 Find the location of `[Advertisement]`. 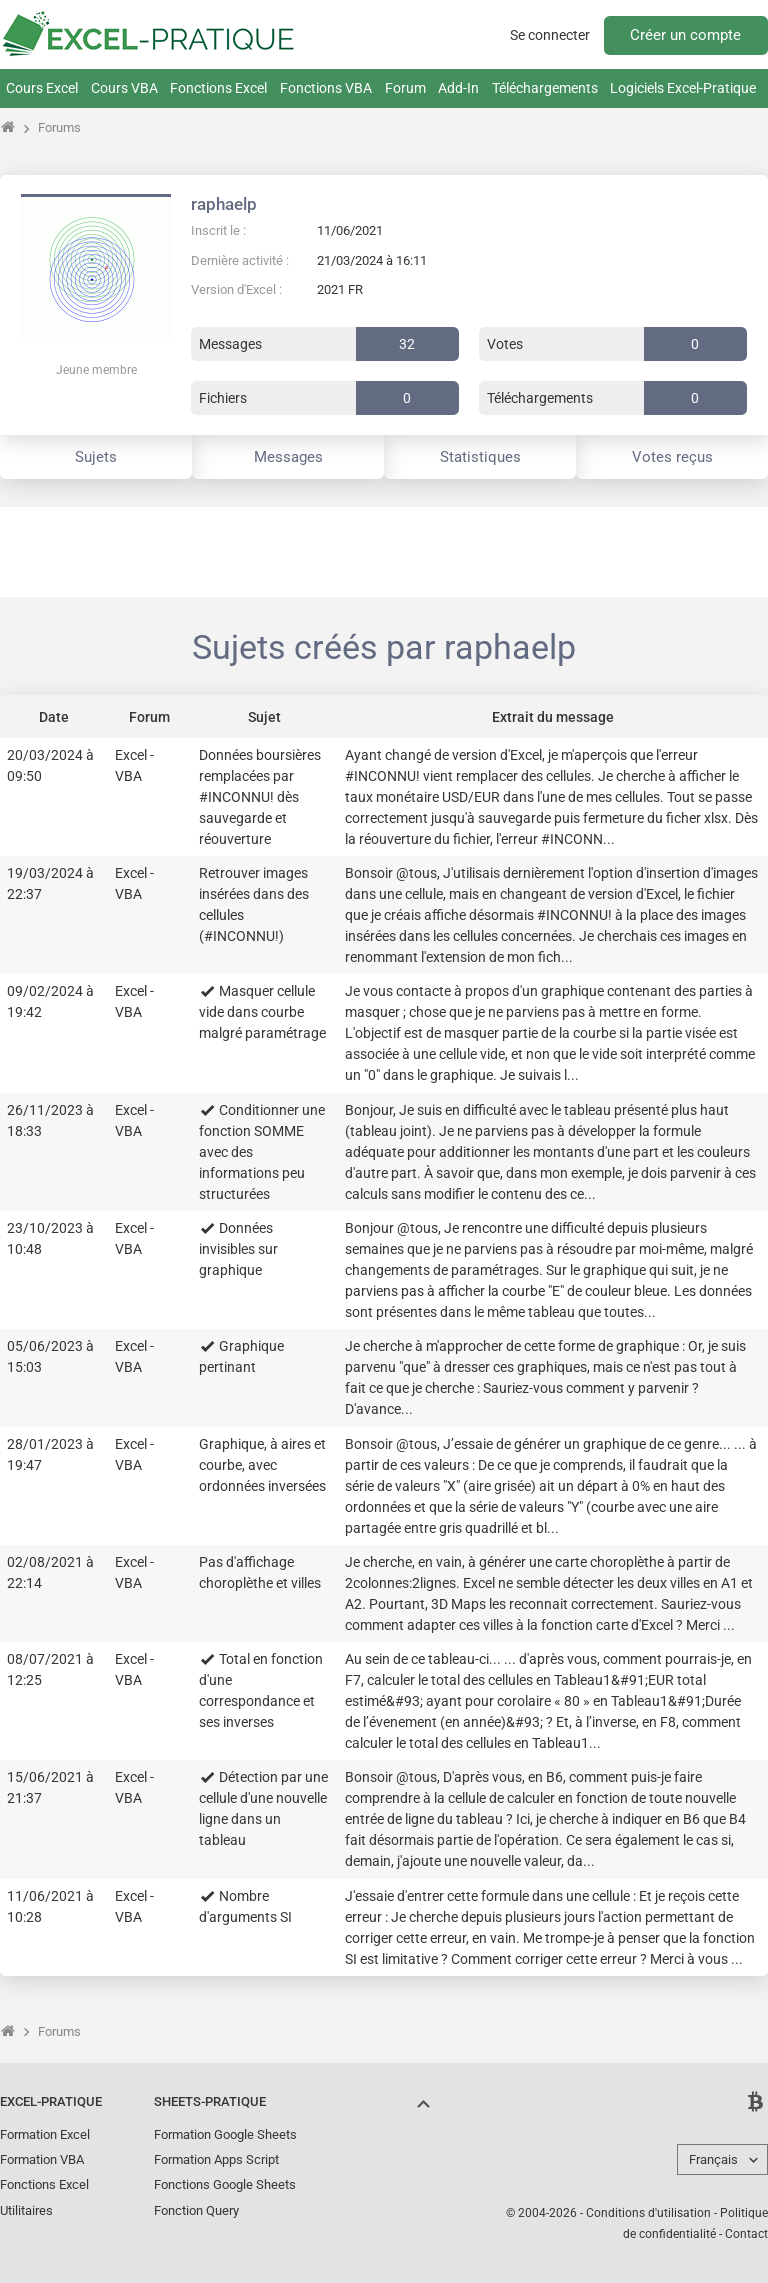

[Advertisement] is located at coordinates (384, 552).